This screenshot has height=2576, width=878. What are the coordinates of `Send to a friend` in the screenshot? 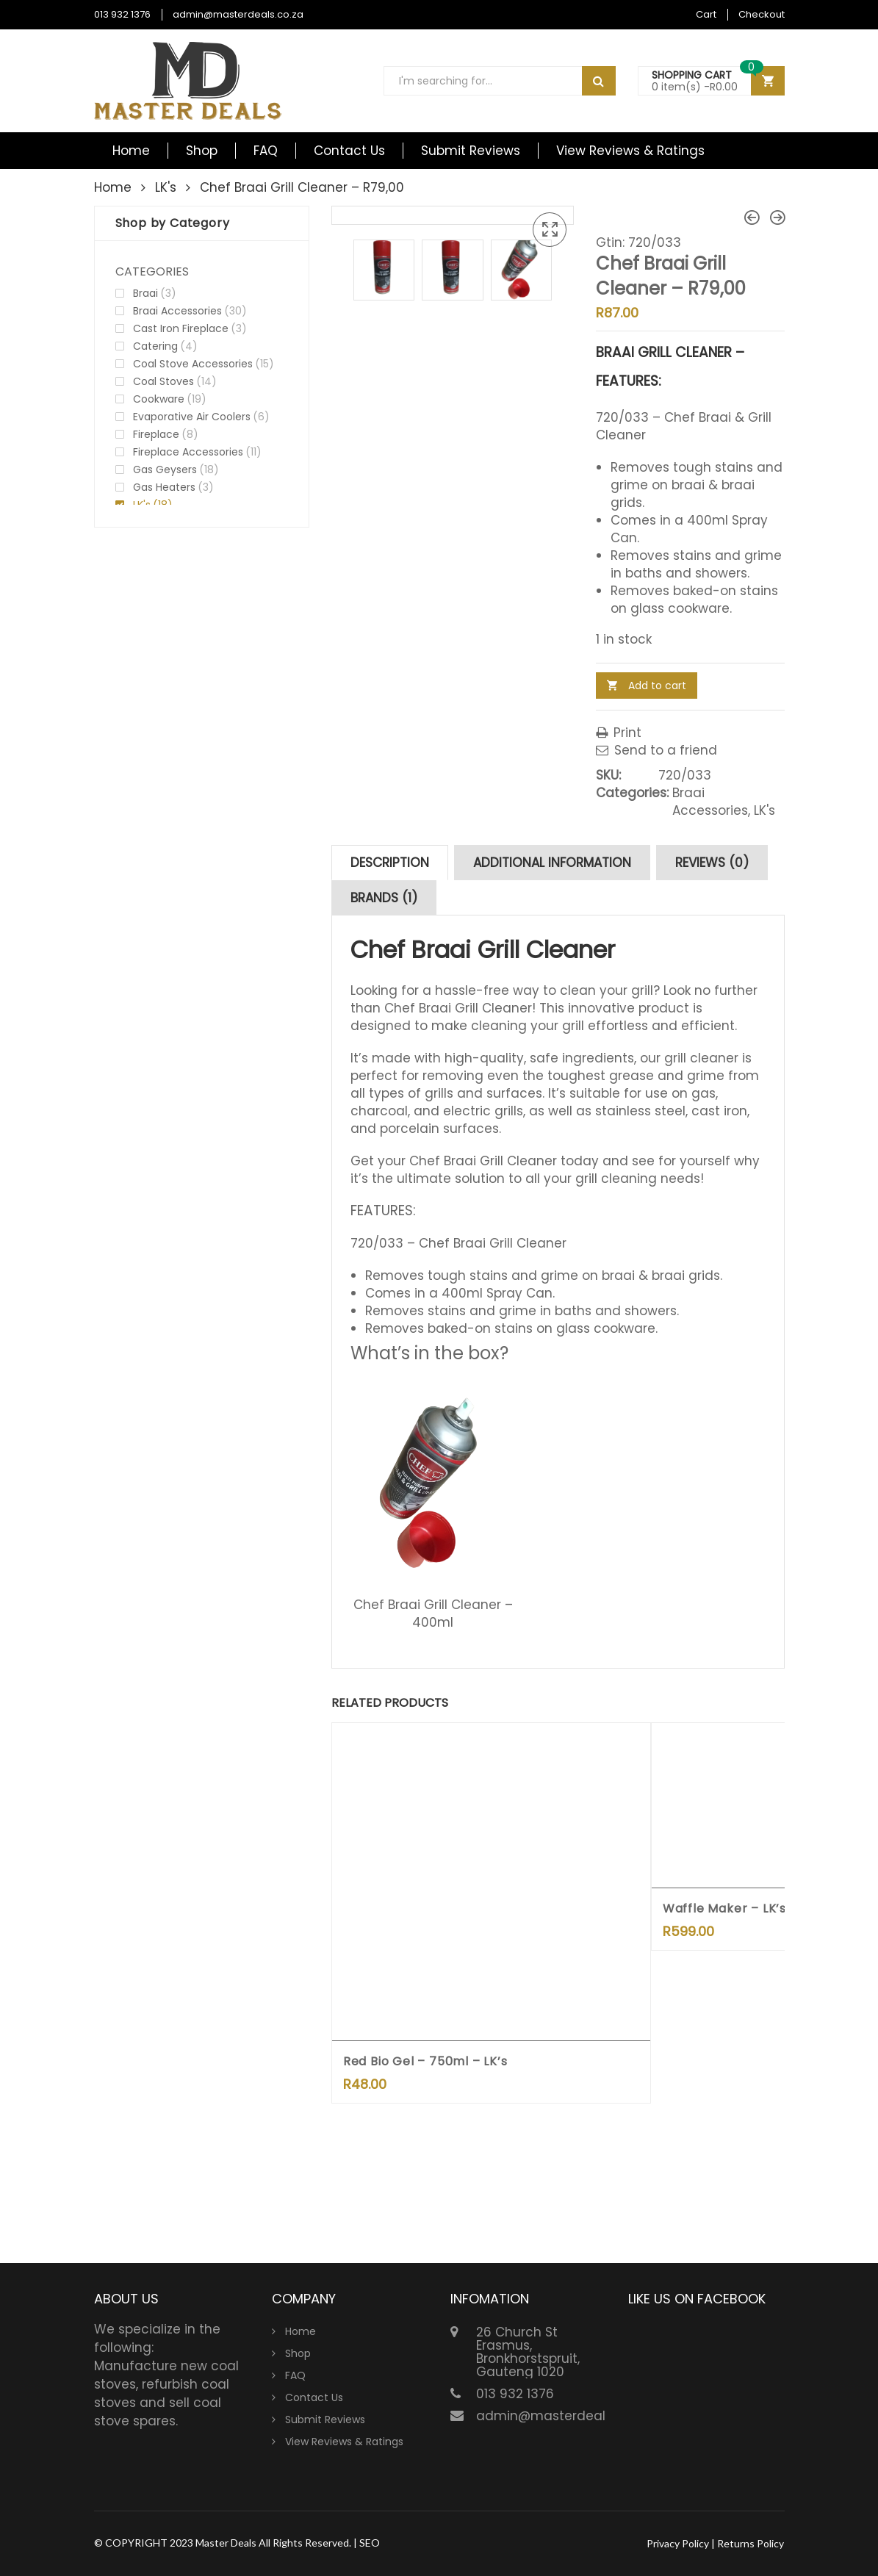 It's located at (656, 750).